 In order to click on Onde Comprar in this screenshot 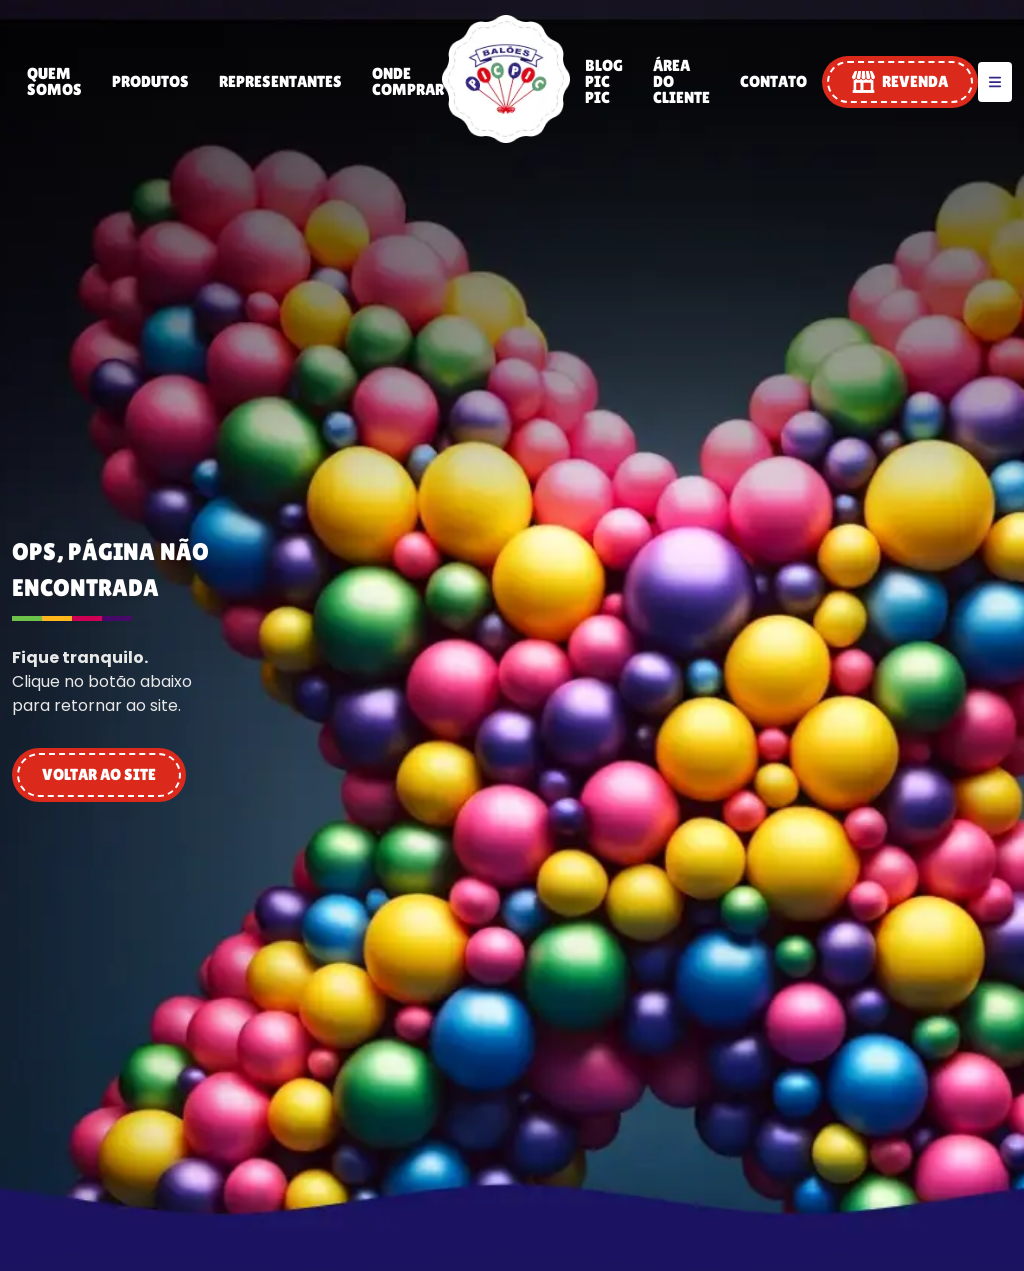, I will do `click(408, 81)`.